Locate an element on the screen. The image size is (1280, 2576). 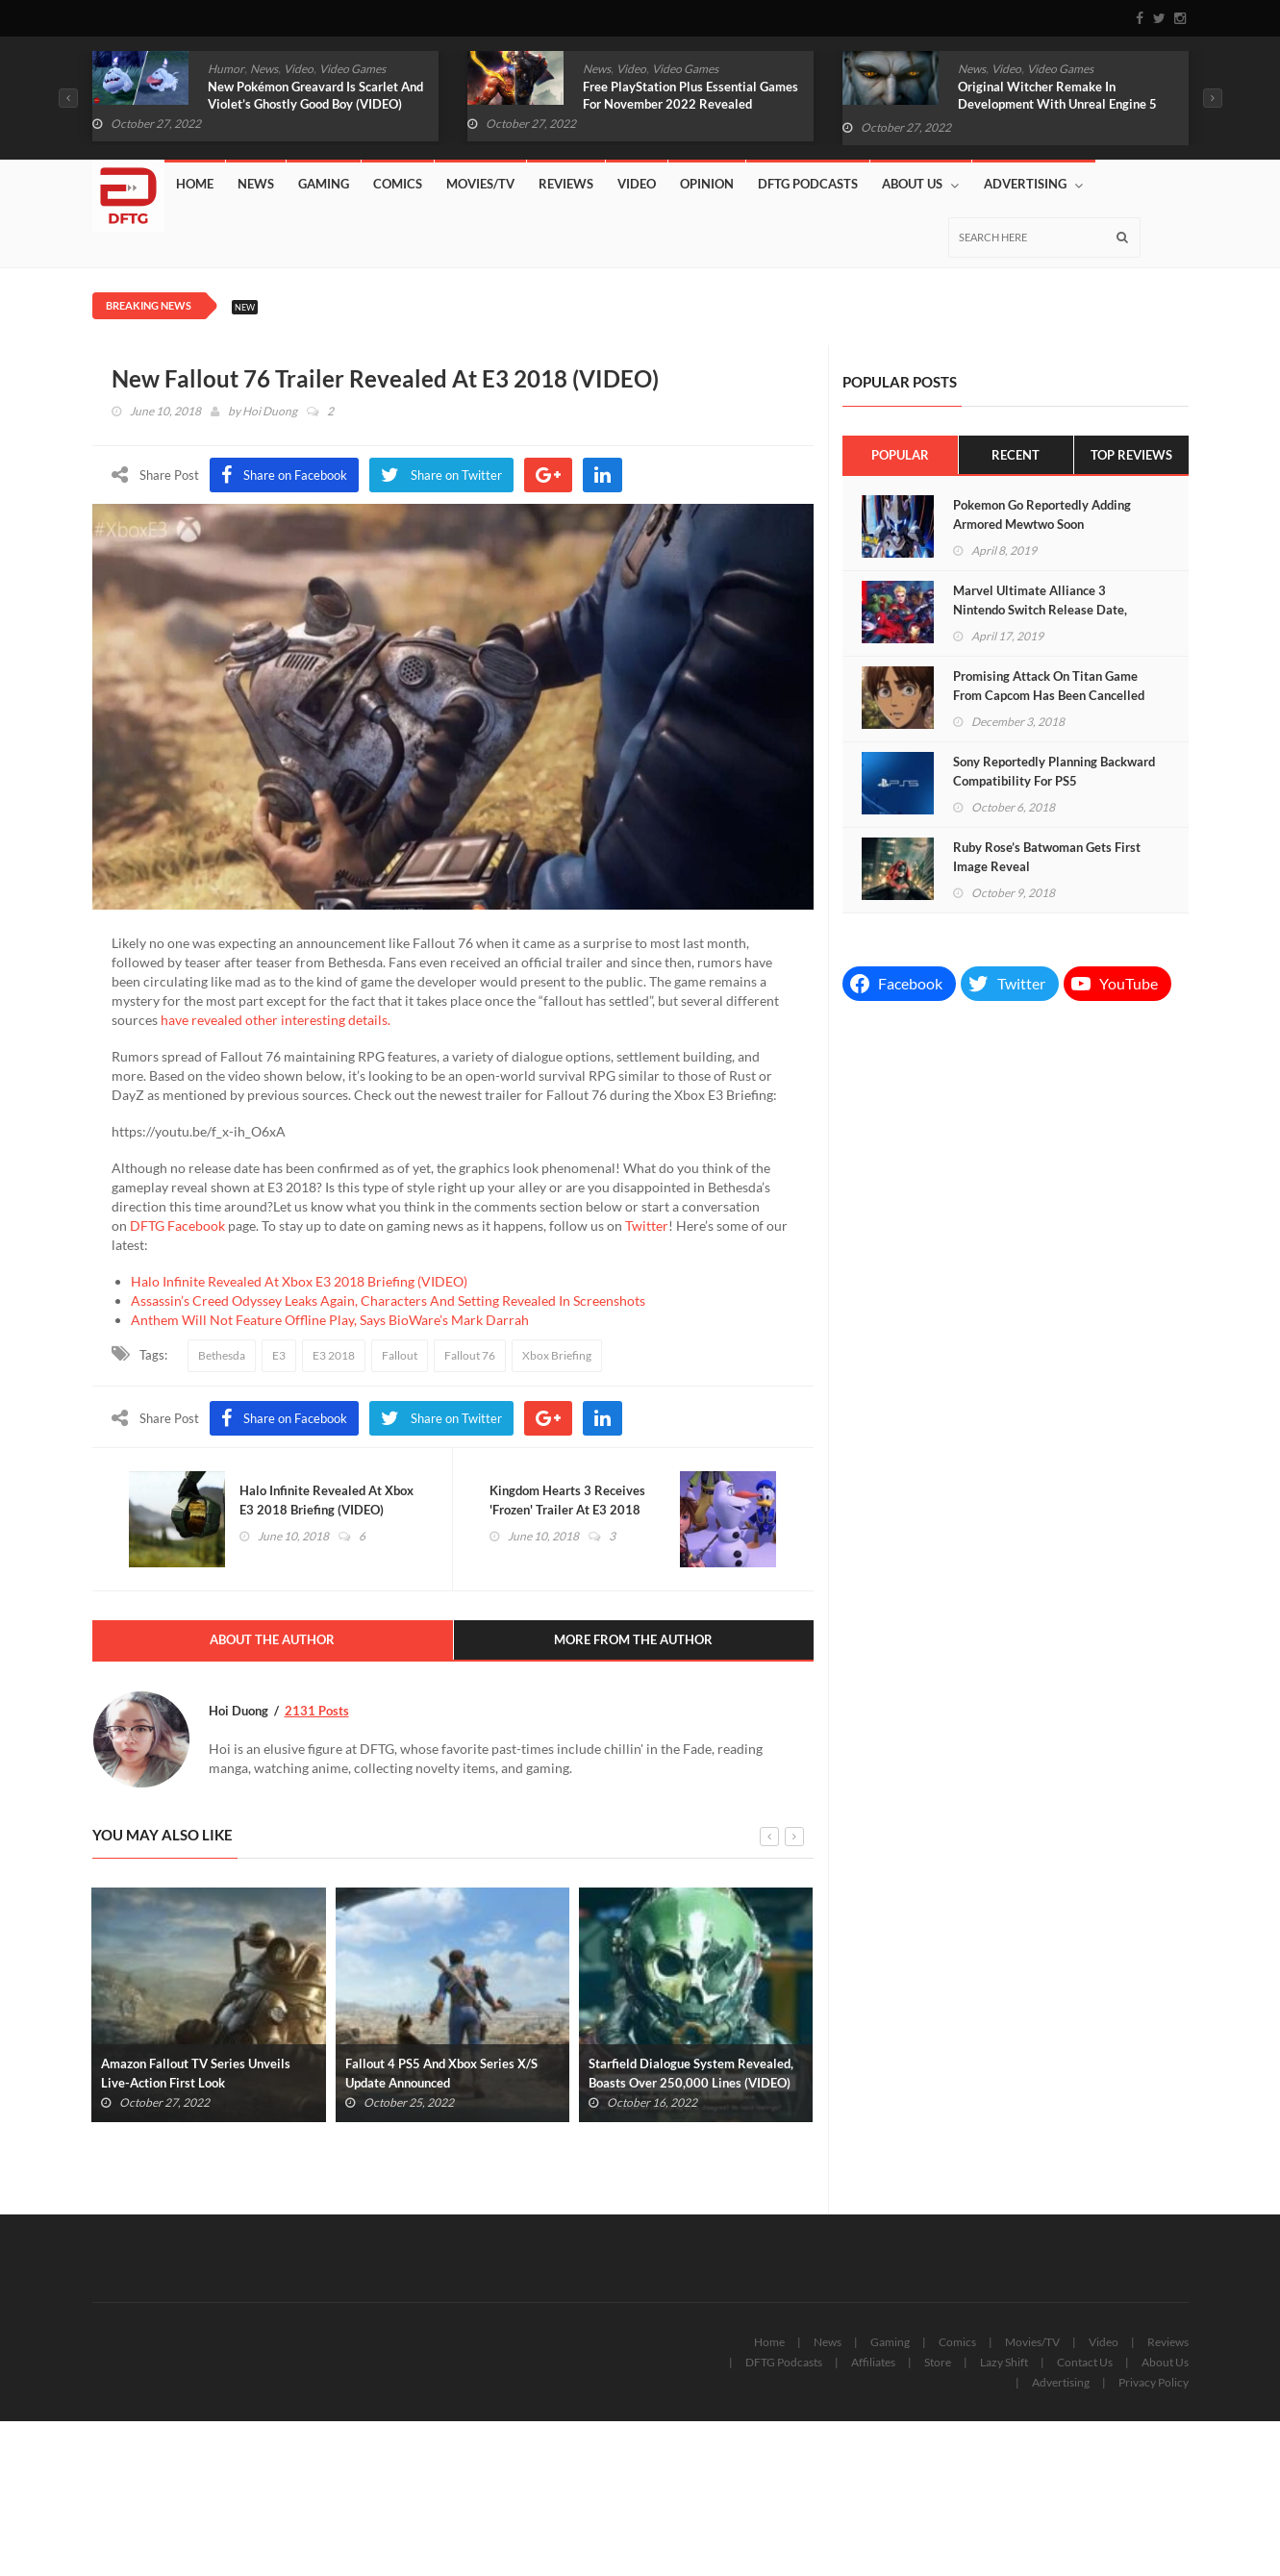
Starfield Dialogue System Revealed, Boasts Over 250,000 Lines (VIDEO) is located at coordinates (691, 2074).